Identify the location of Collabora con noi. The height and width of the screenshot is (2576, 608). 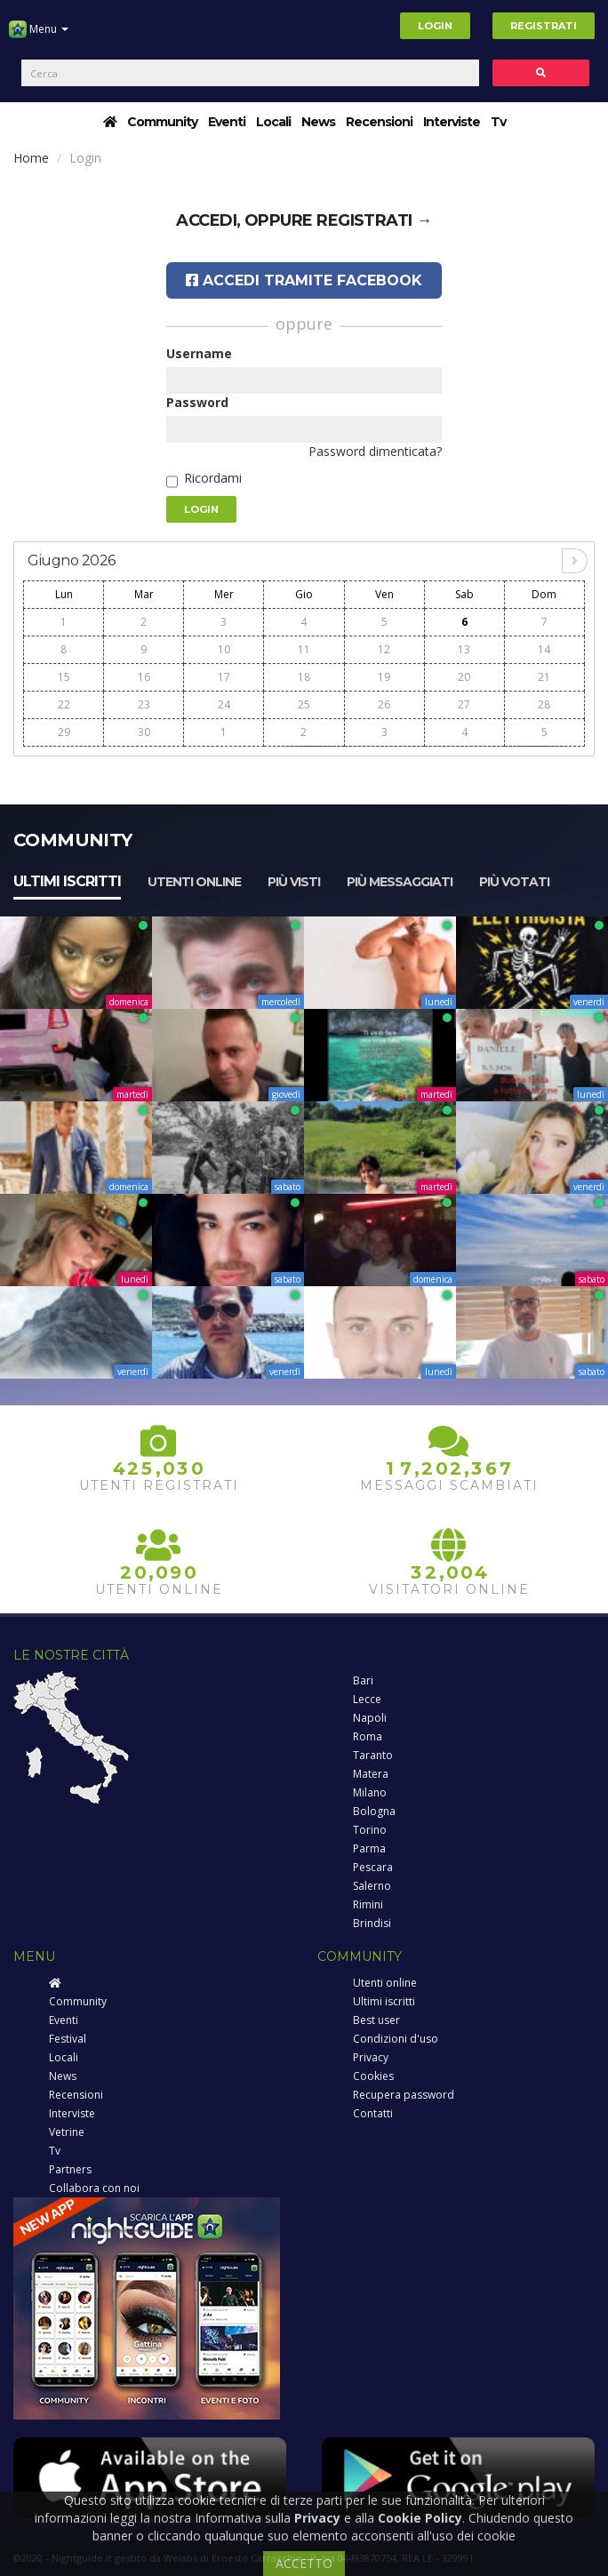
(94, 2188).